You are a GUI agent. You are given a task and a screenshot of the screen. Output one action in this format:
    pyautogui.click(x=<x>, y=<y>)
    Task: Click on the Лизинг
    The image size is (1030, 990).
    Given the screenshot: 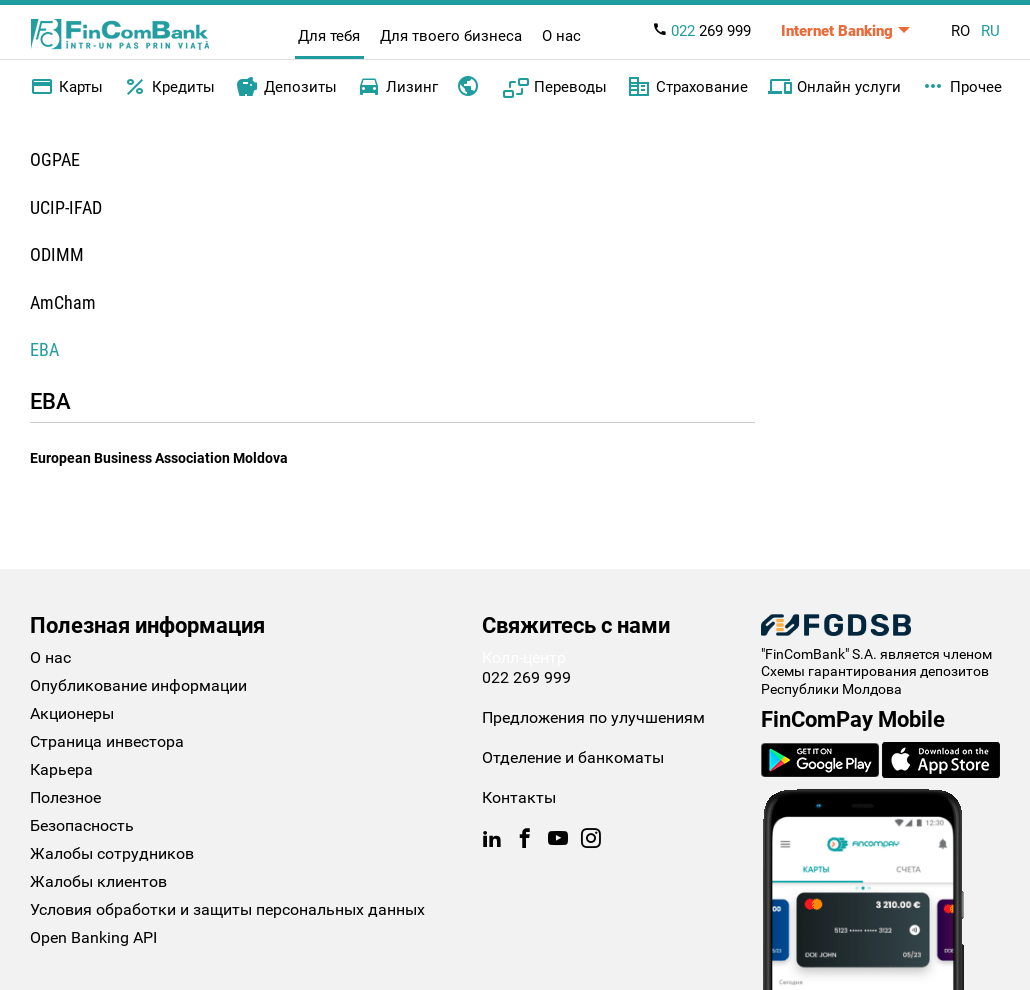 What is the action you would take?
    pyautogui.click(x=397, y=87)
    